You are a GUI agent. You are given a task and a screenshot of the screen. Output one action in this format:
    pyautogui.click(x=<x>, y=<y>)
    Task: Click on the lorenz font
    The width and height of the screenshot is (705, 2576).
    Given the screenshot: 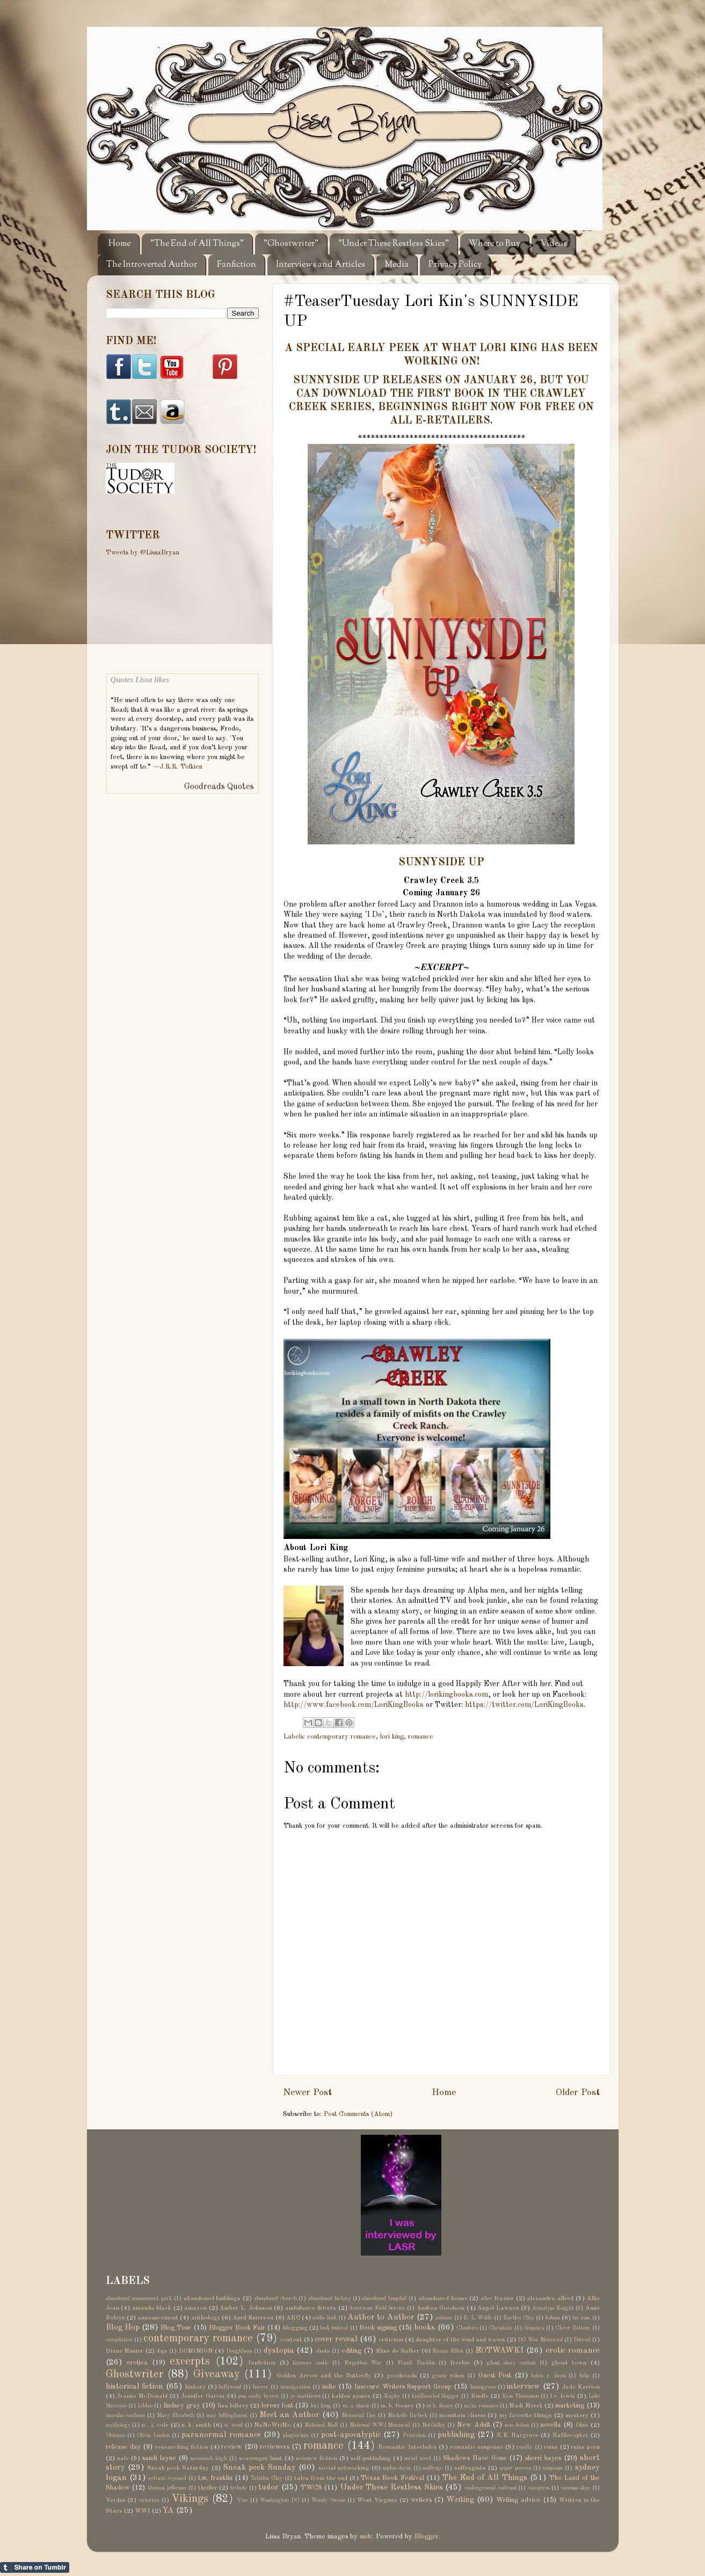 What is the action you would take?
    pyautogui.click(x=277, y=2405)
    